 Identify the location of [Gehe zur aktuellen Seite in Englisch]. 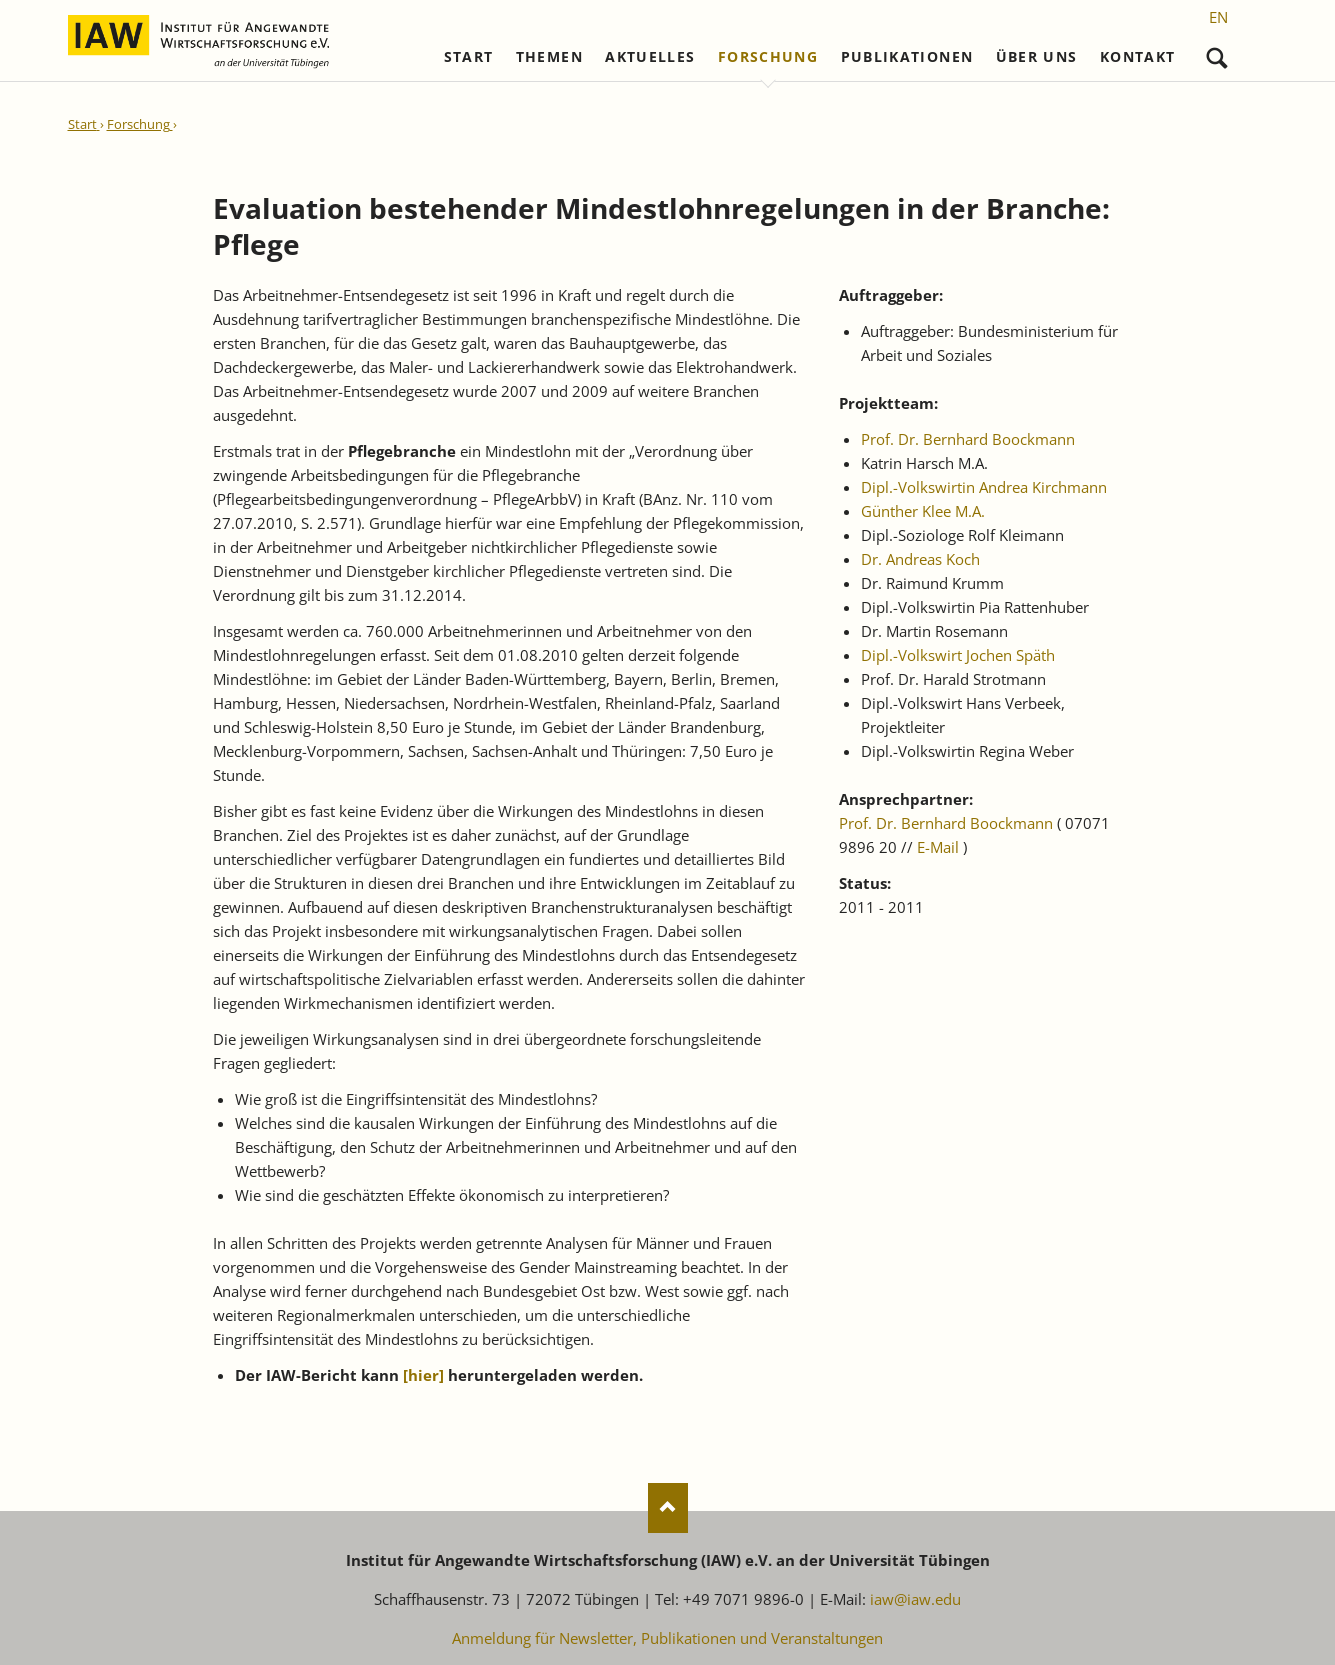
(1218, 17).